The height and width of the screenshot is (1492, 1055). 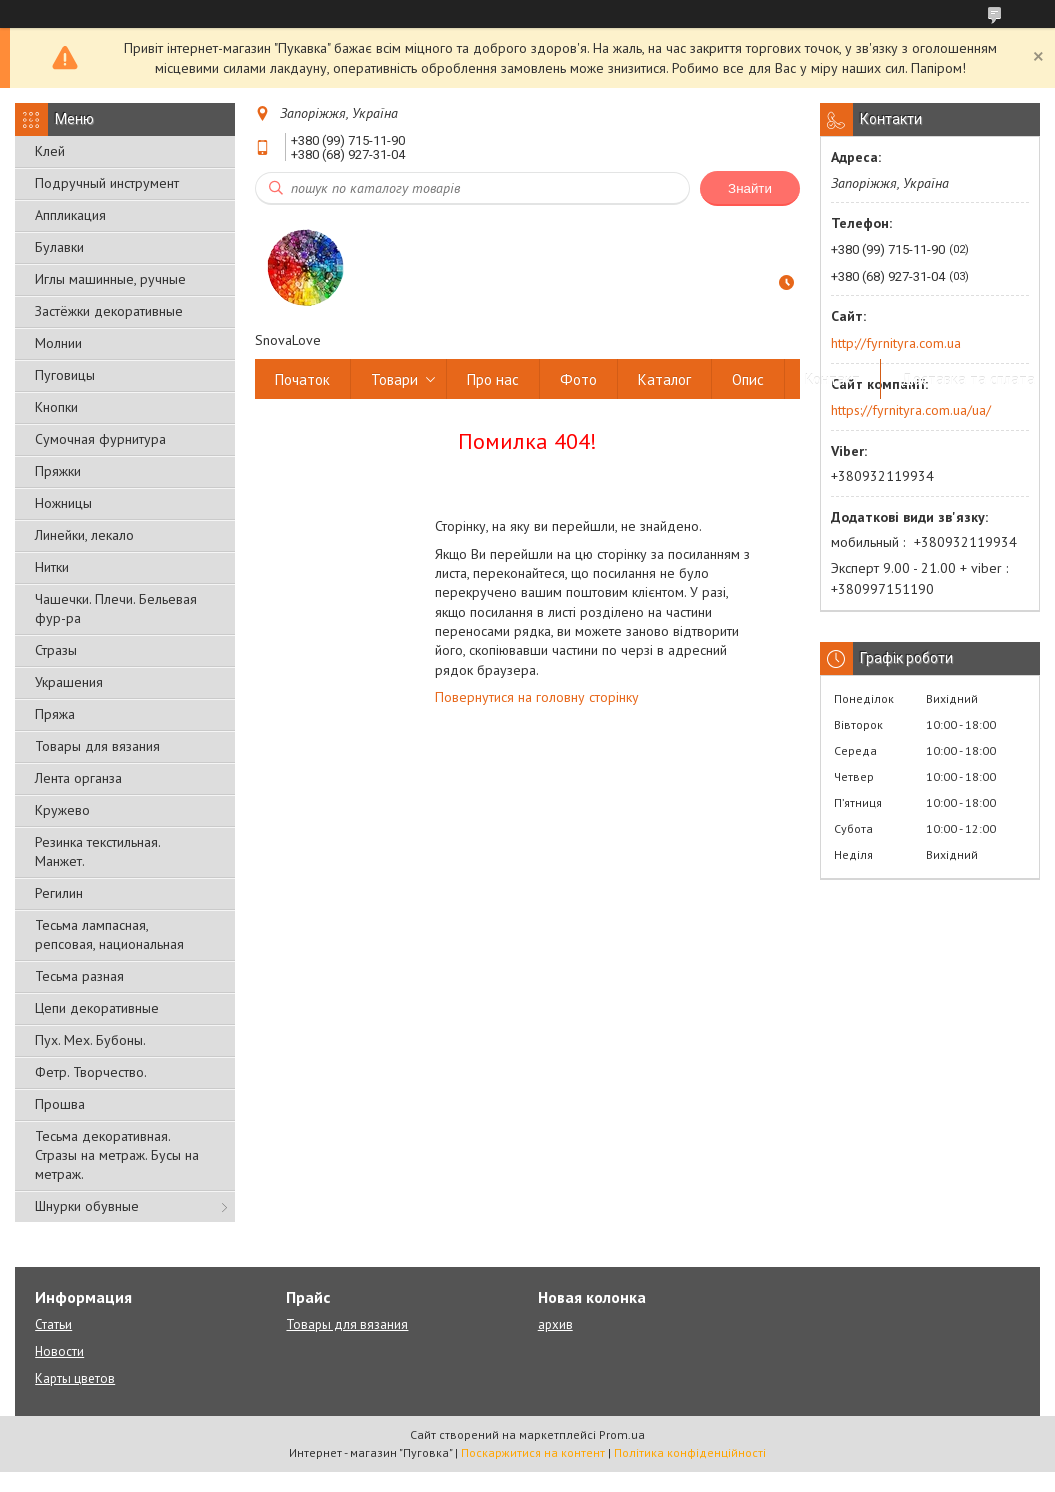 I want to click on Контакт, so click(x=832, y=379).